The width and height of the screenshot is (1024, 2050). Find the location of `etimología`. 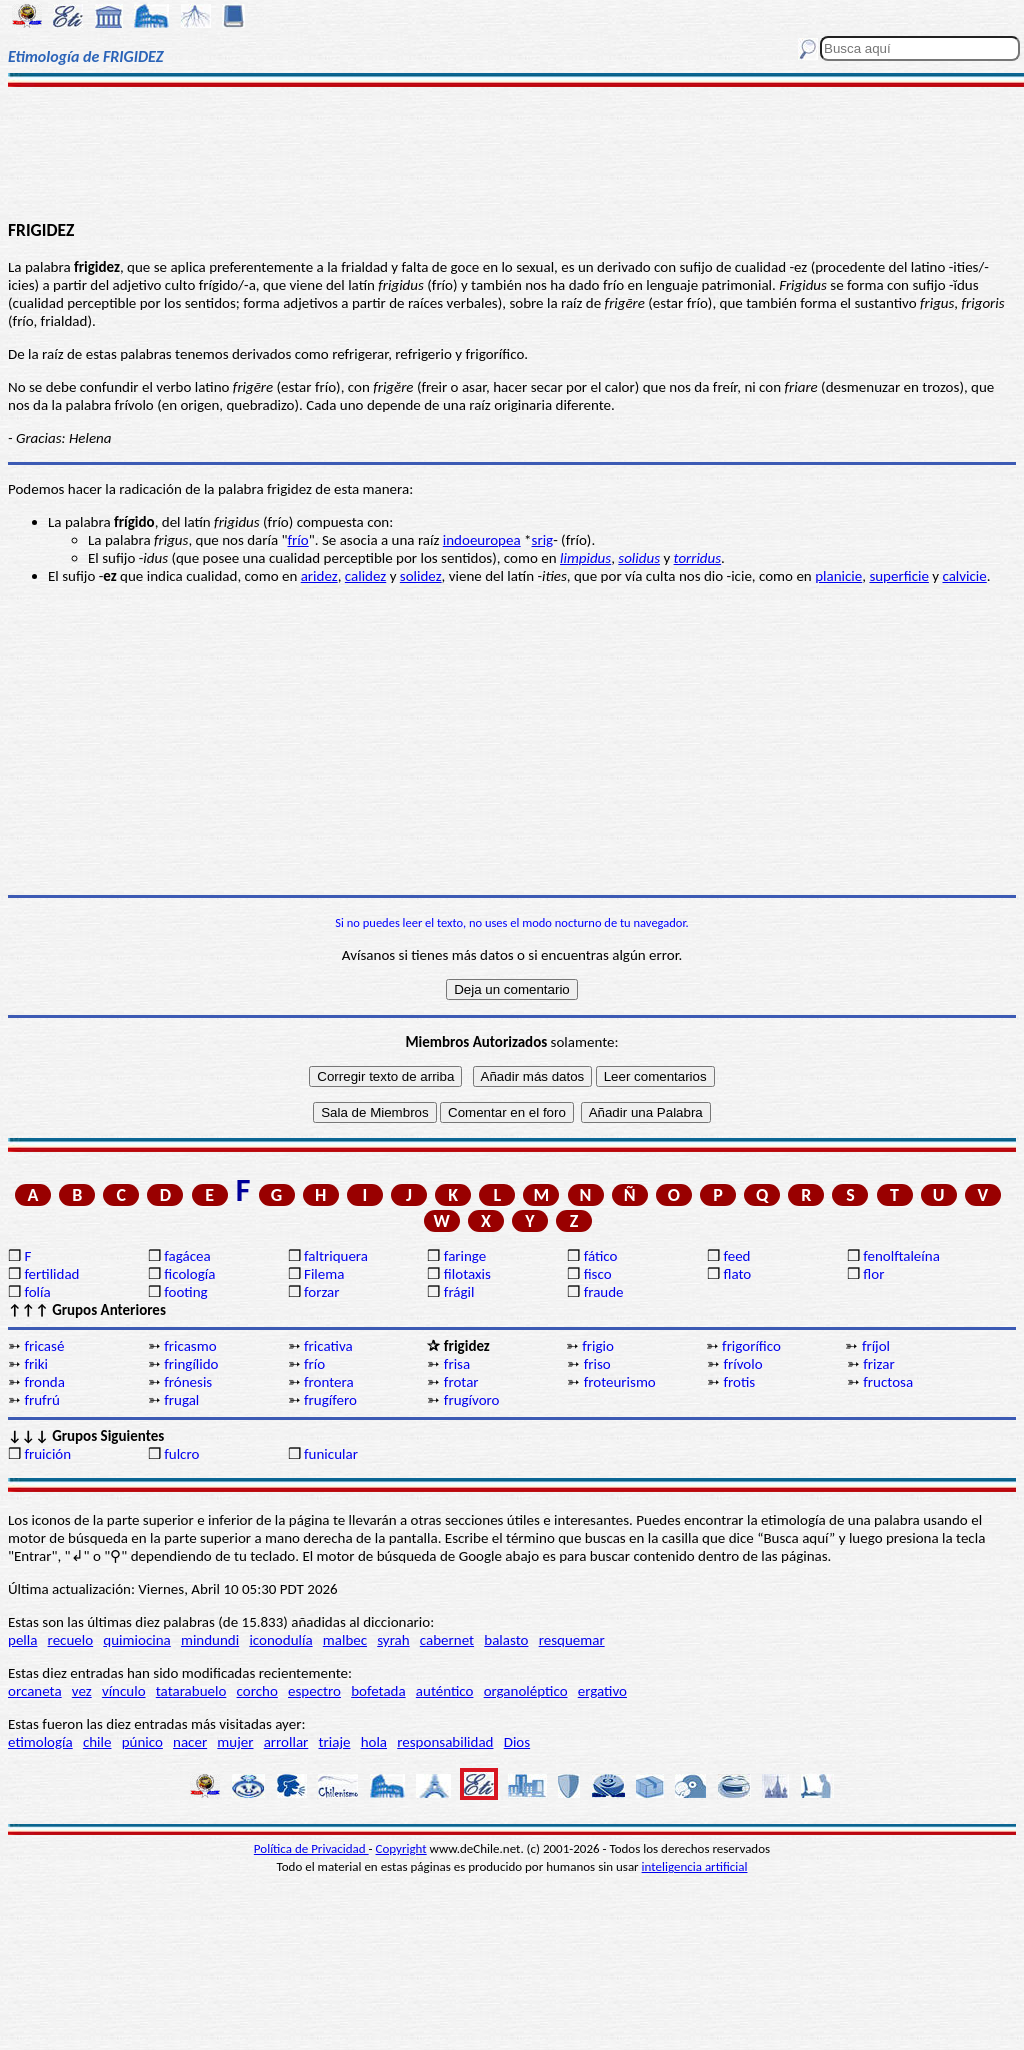

etimología is located at coordinates (40, 1742).